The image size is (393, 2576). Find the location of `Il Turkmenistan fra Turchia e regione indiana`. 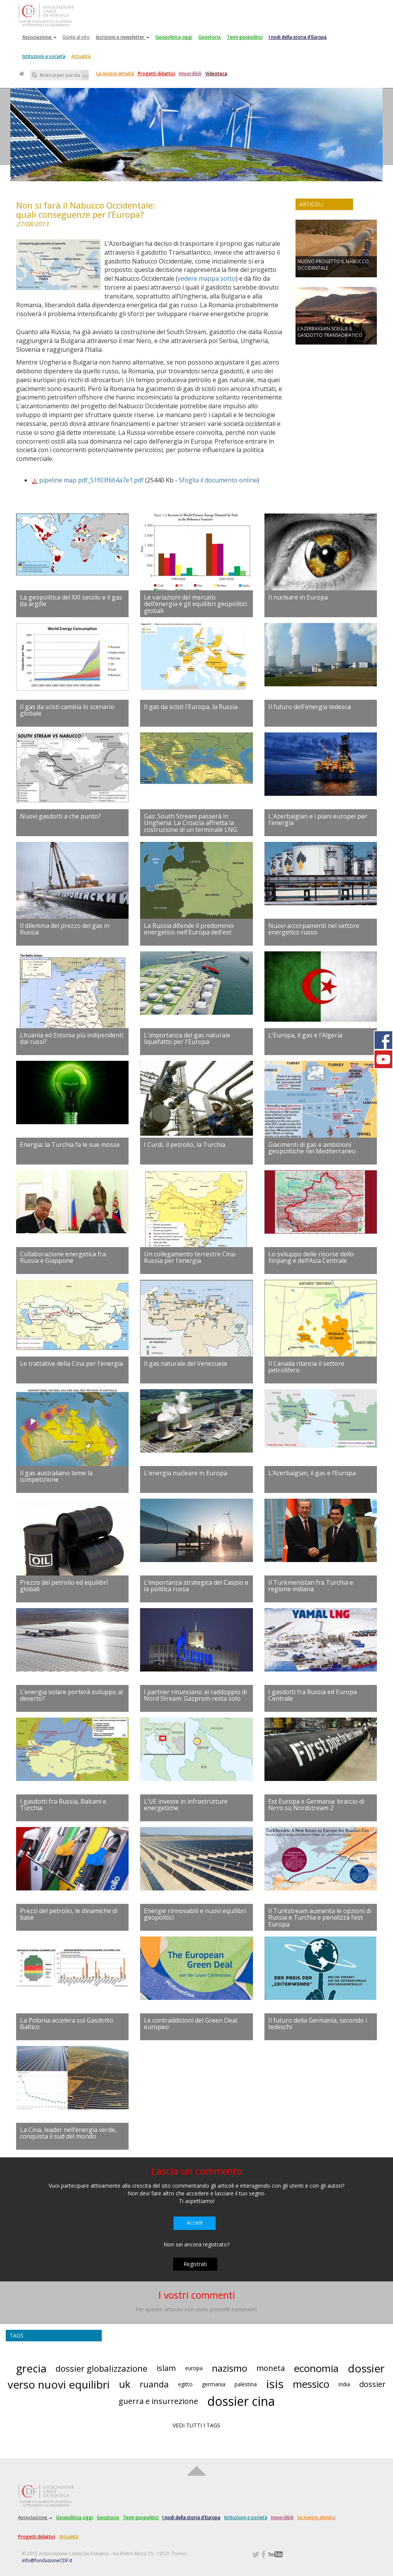

Il Turkmenistan fra Turchia e regione indiana is located at coordinates (310, 1586).